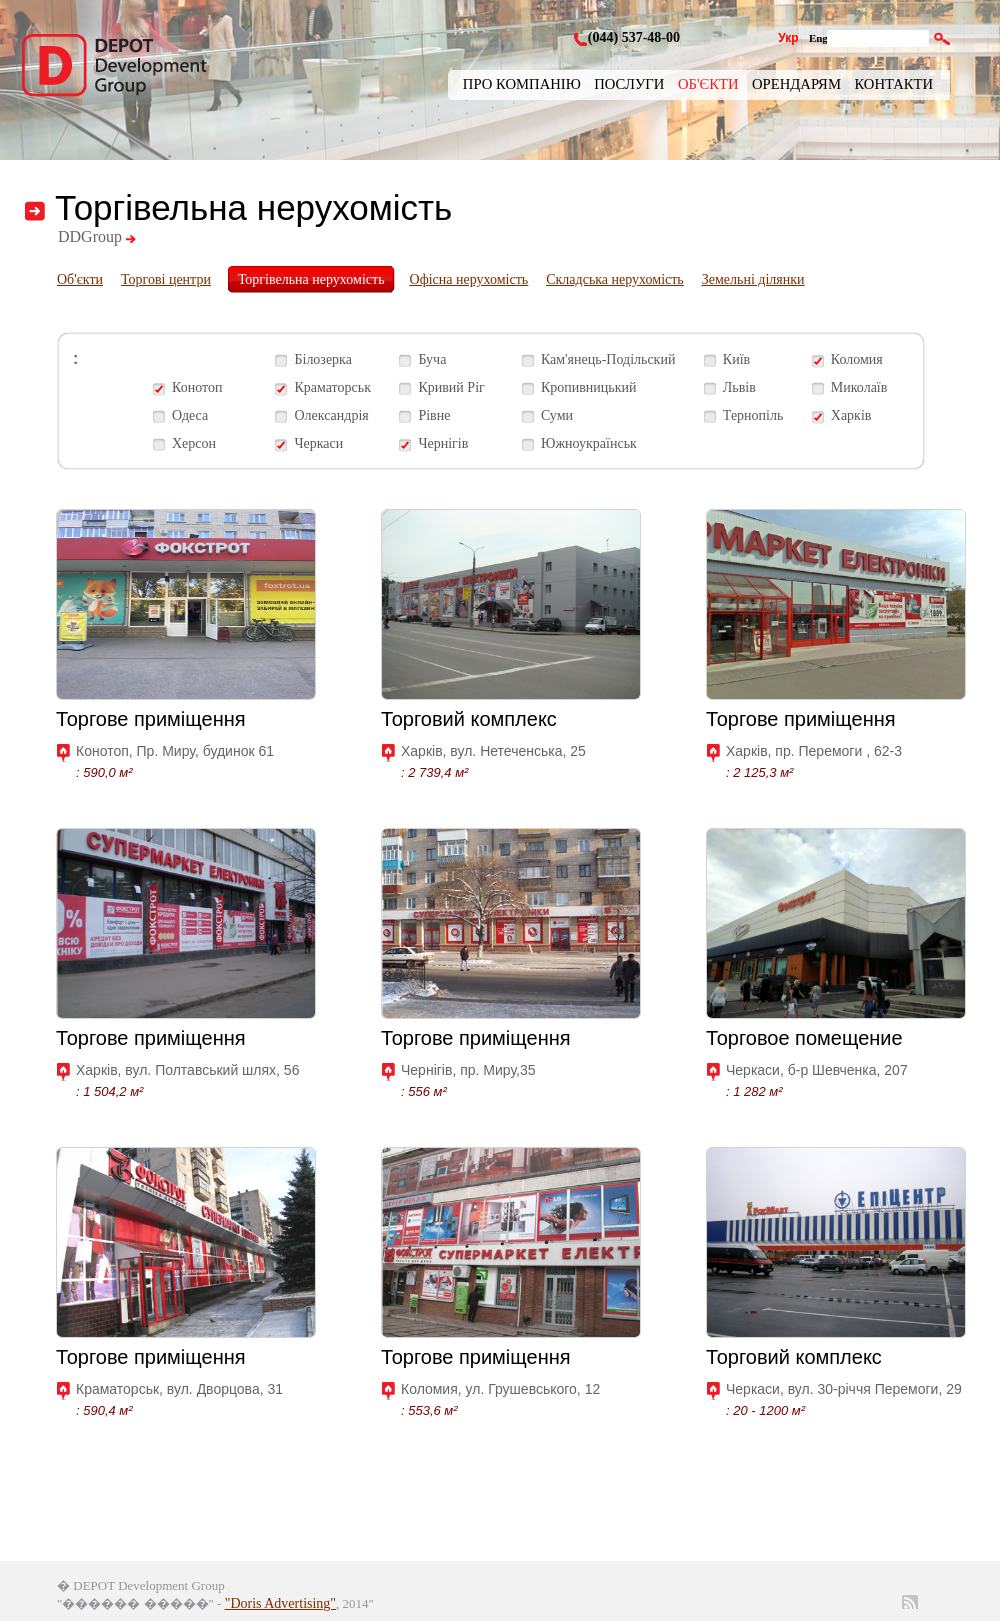 Image resolution: width=1000 pixels, height=1621 pixels. What do you see at coordinates (166, 279) in the screenshot?
I see `Торгові центри` at bounding box center [166, 279].